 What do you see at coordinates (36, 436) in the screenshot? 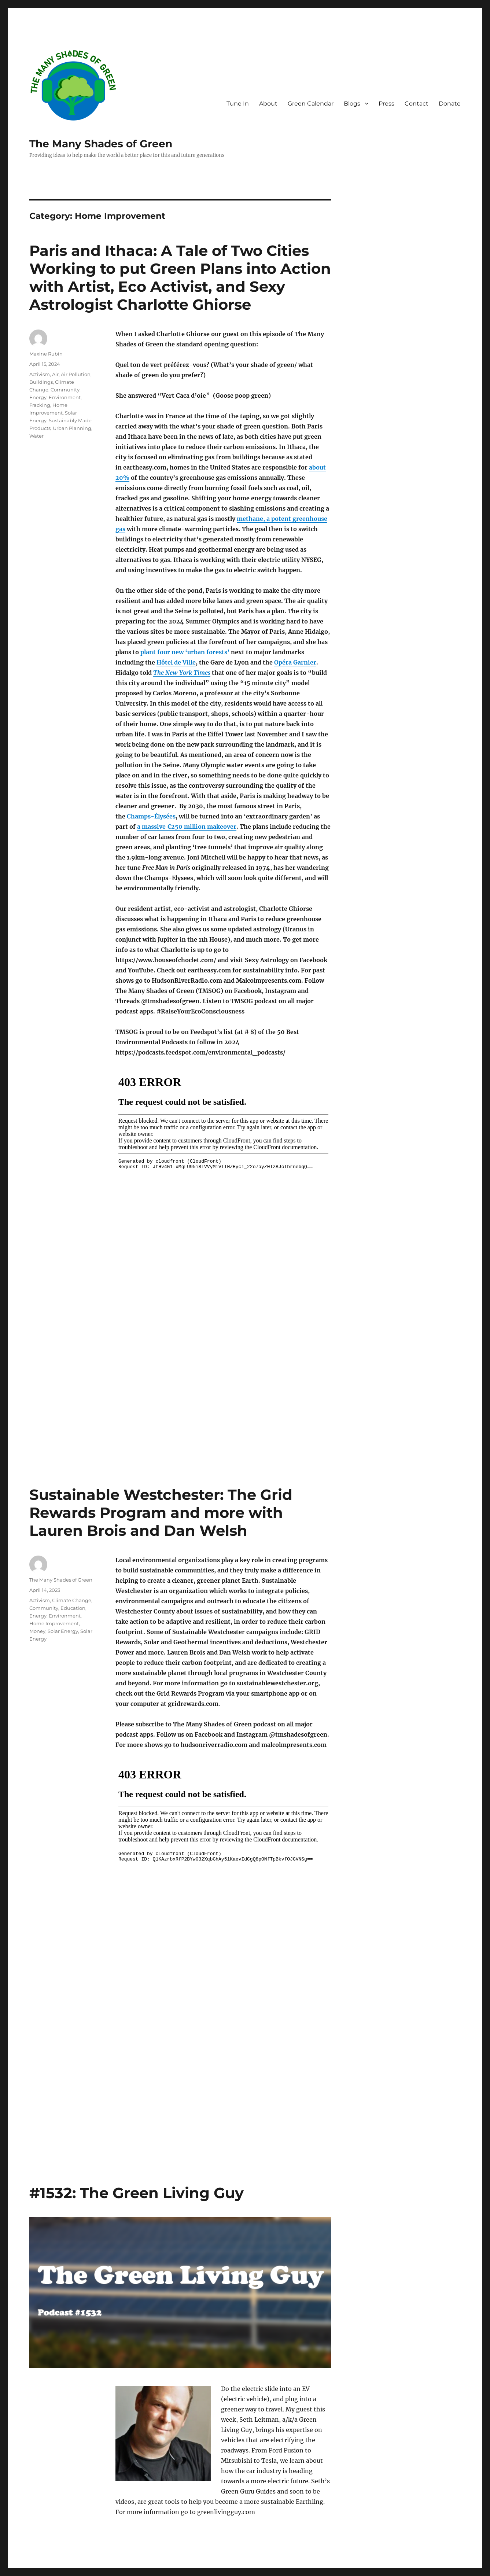
I see `Water` at bounding box center [36, 436].